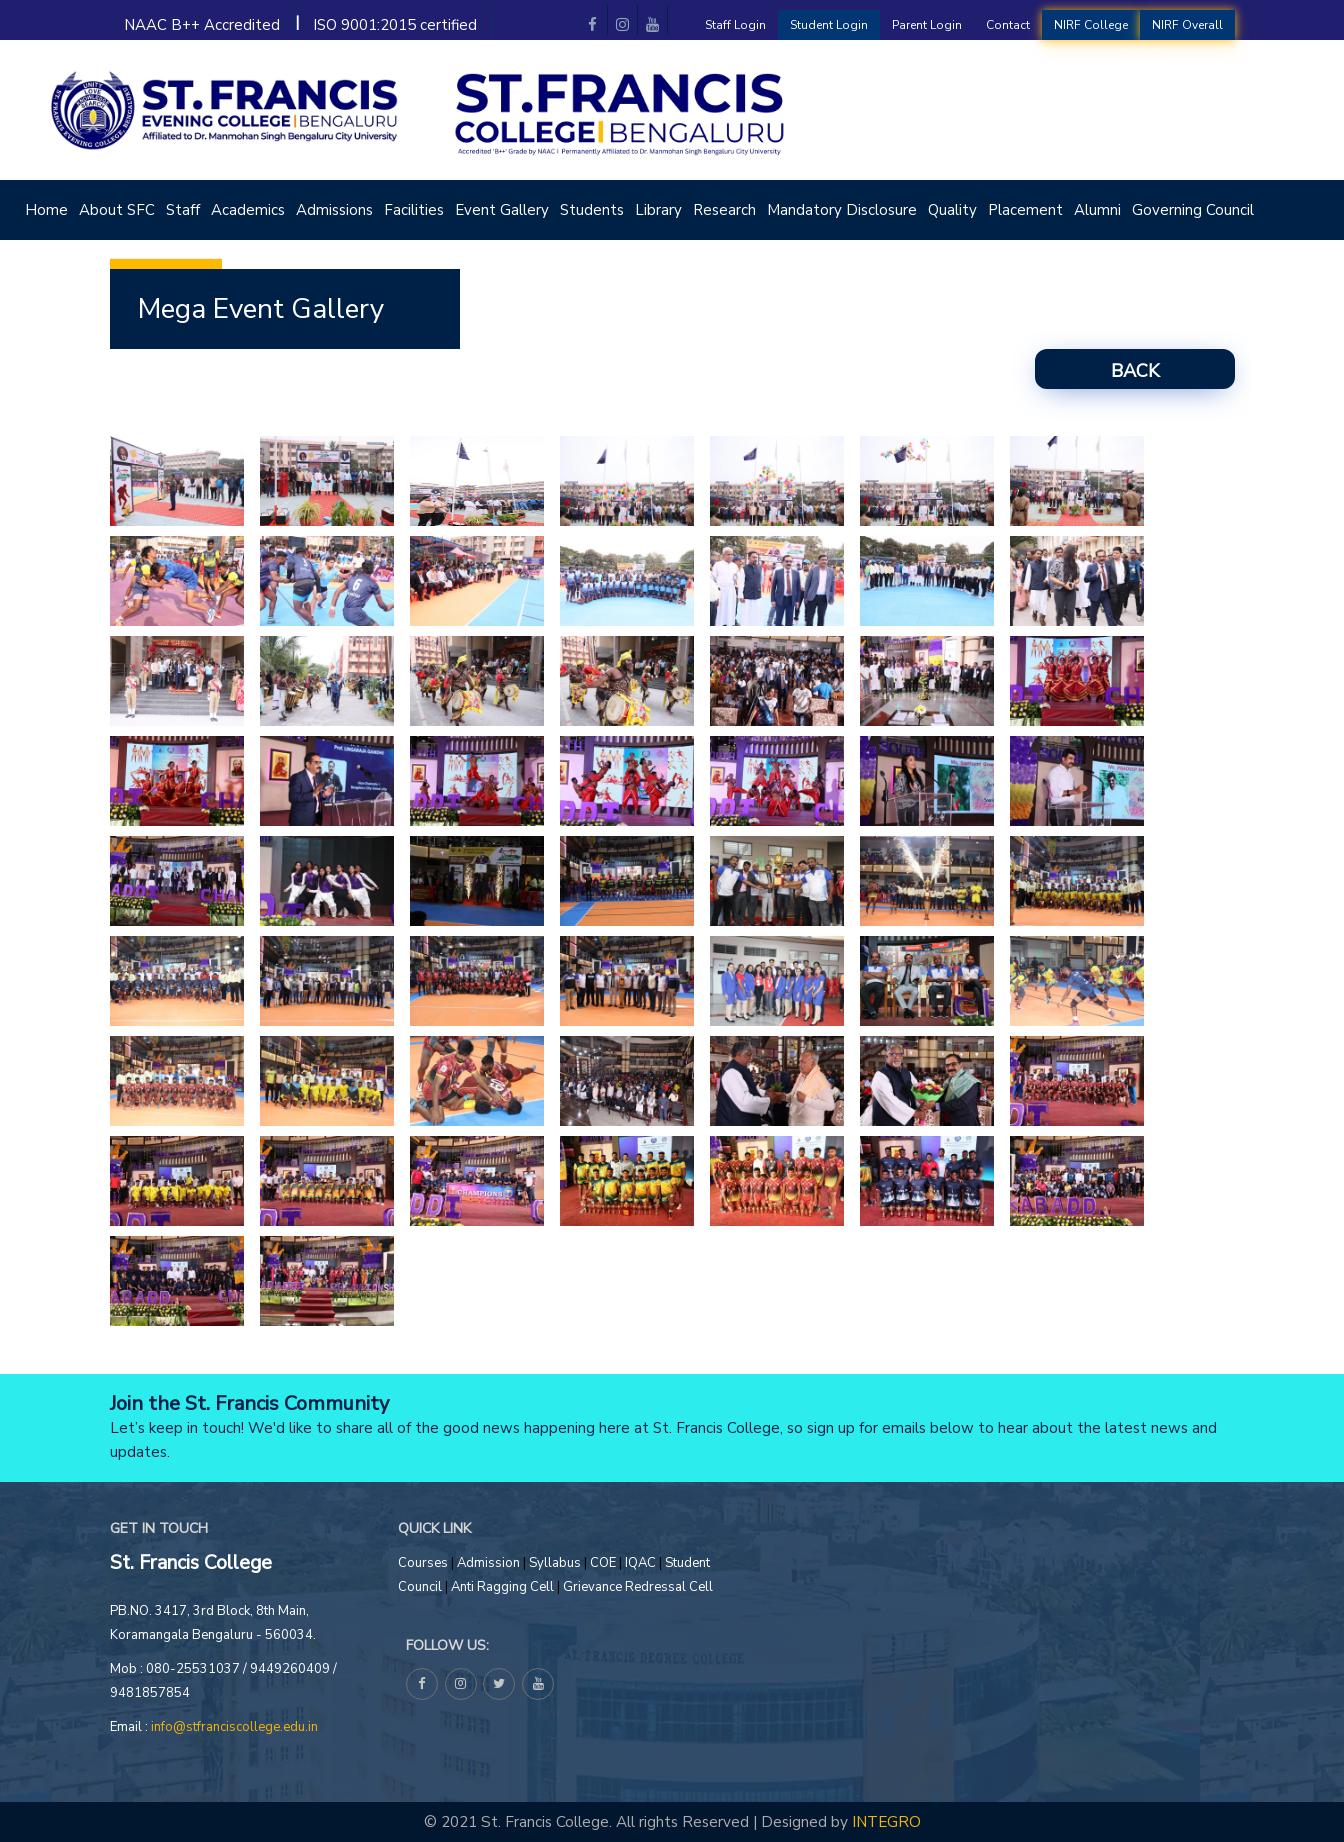 Image resolution: width=1344 pixels, height=1842 pixels. I want to click on Academics, so click(248, 210).